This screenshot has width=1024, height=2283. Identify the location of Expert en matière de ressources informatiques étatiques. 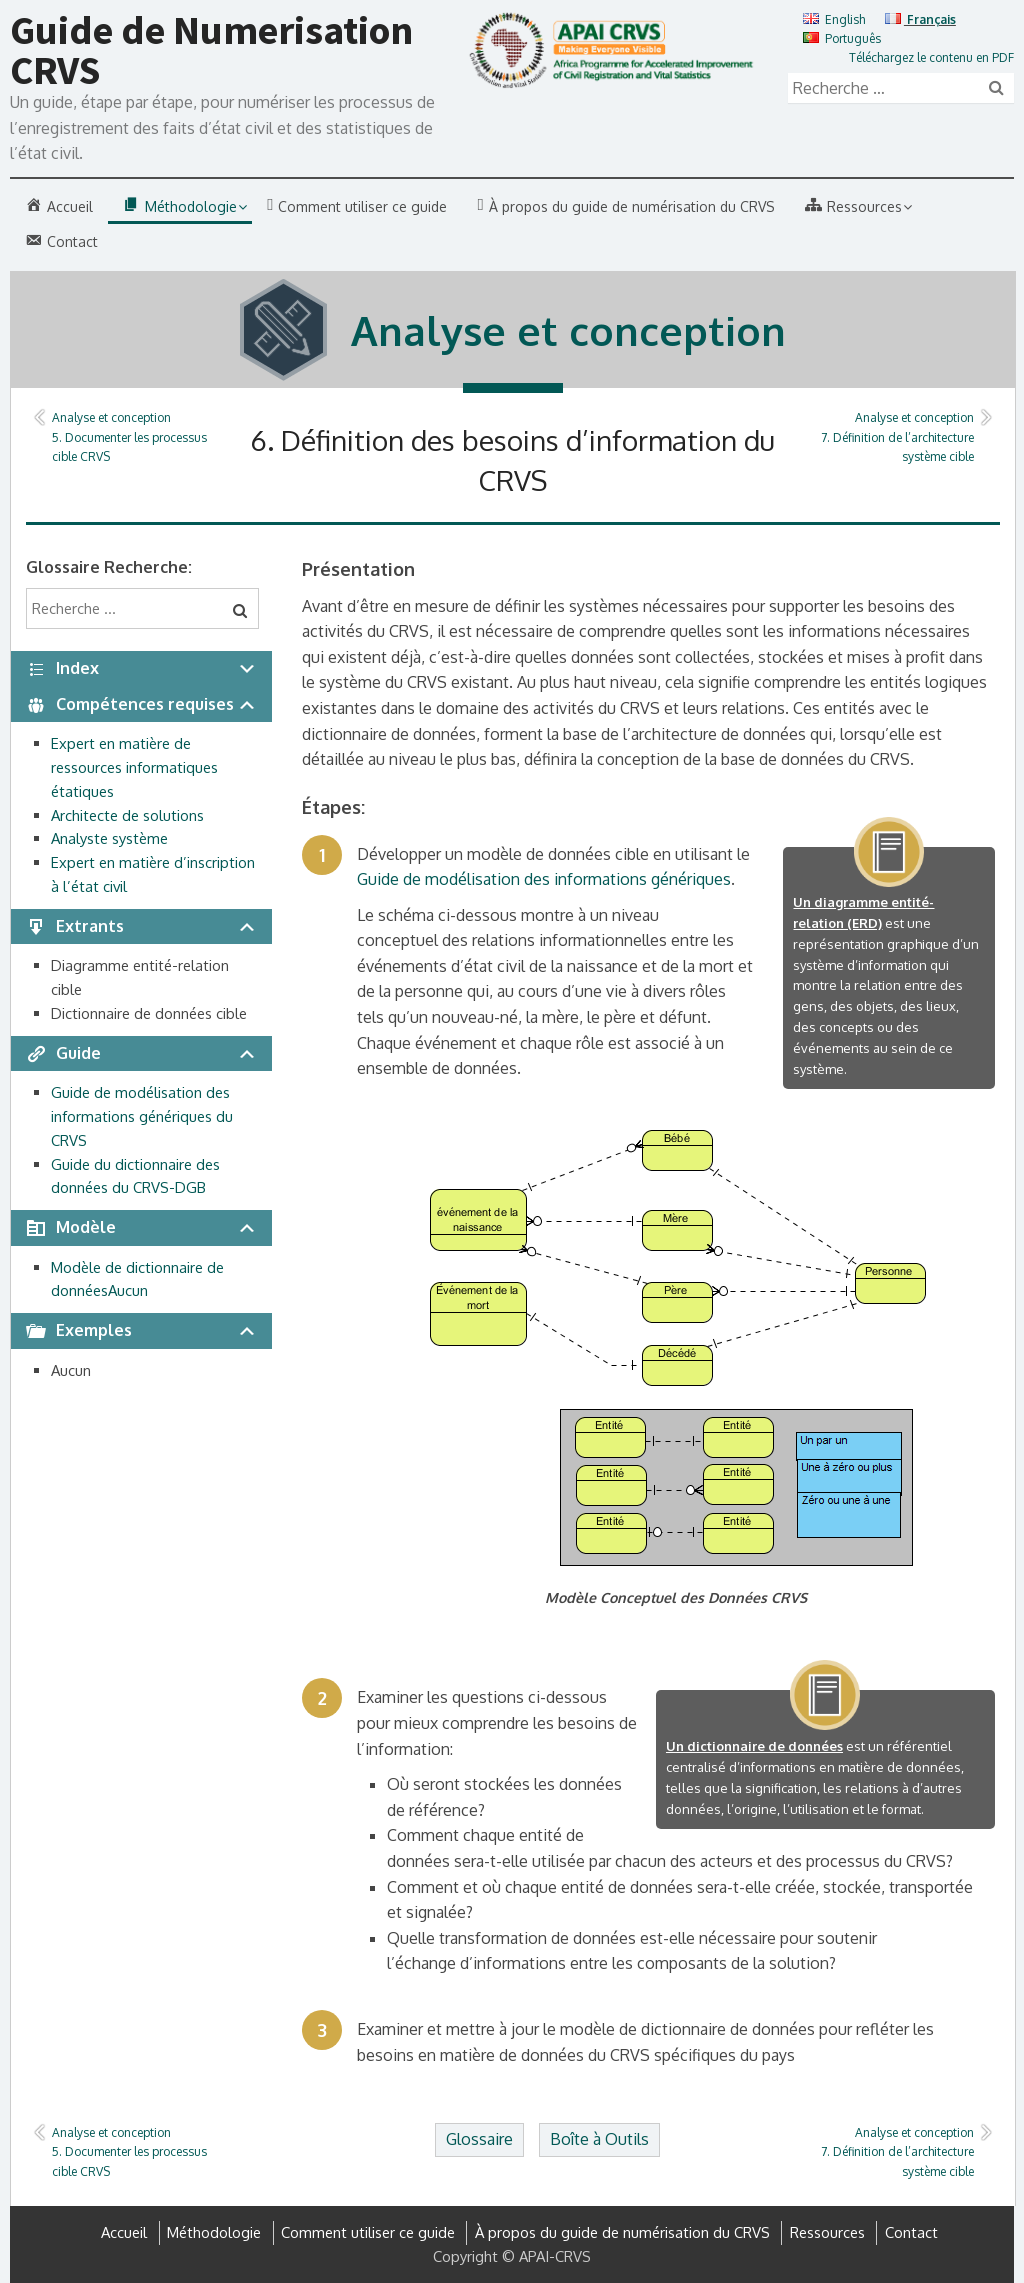
(134, 767).